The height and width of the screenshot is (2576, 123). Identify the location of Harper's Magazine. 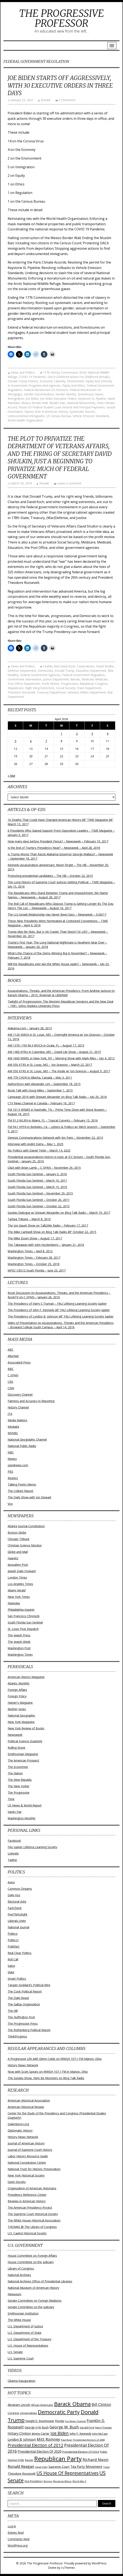
(20, 1703).